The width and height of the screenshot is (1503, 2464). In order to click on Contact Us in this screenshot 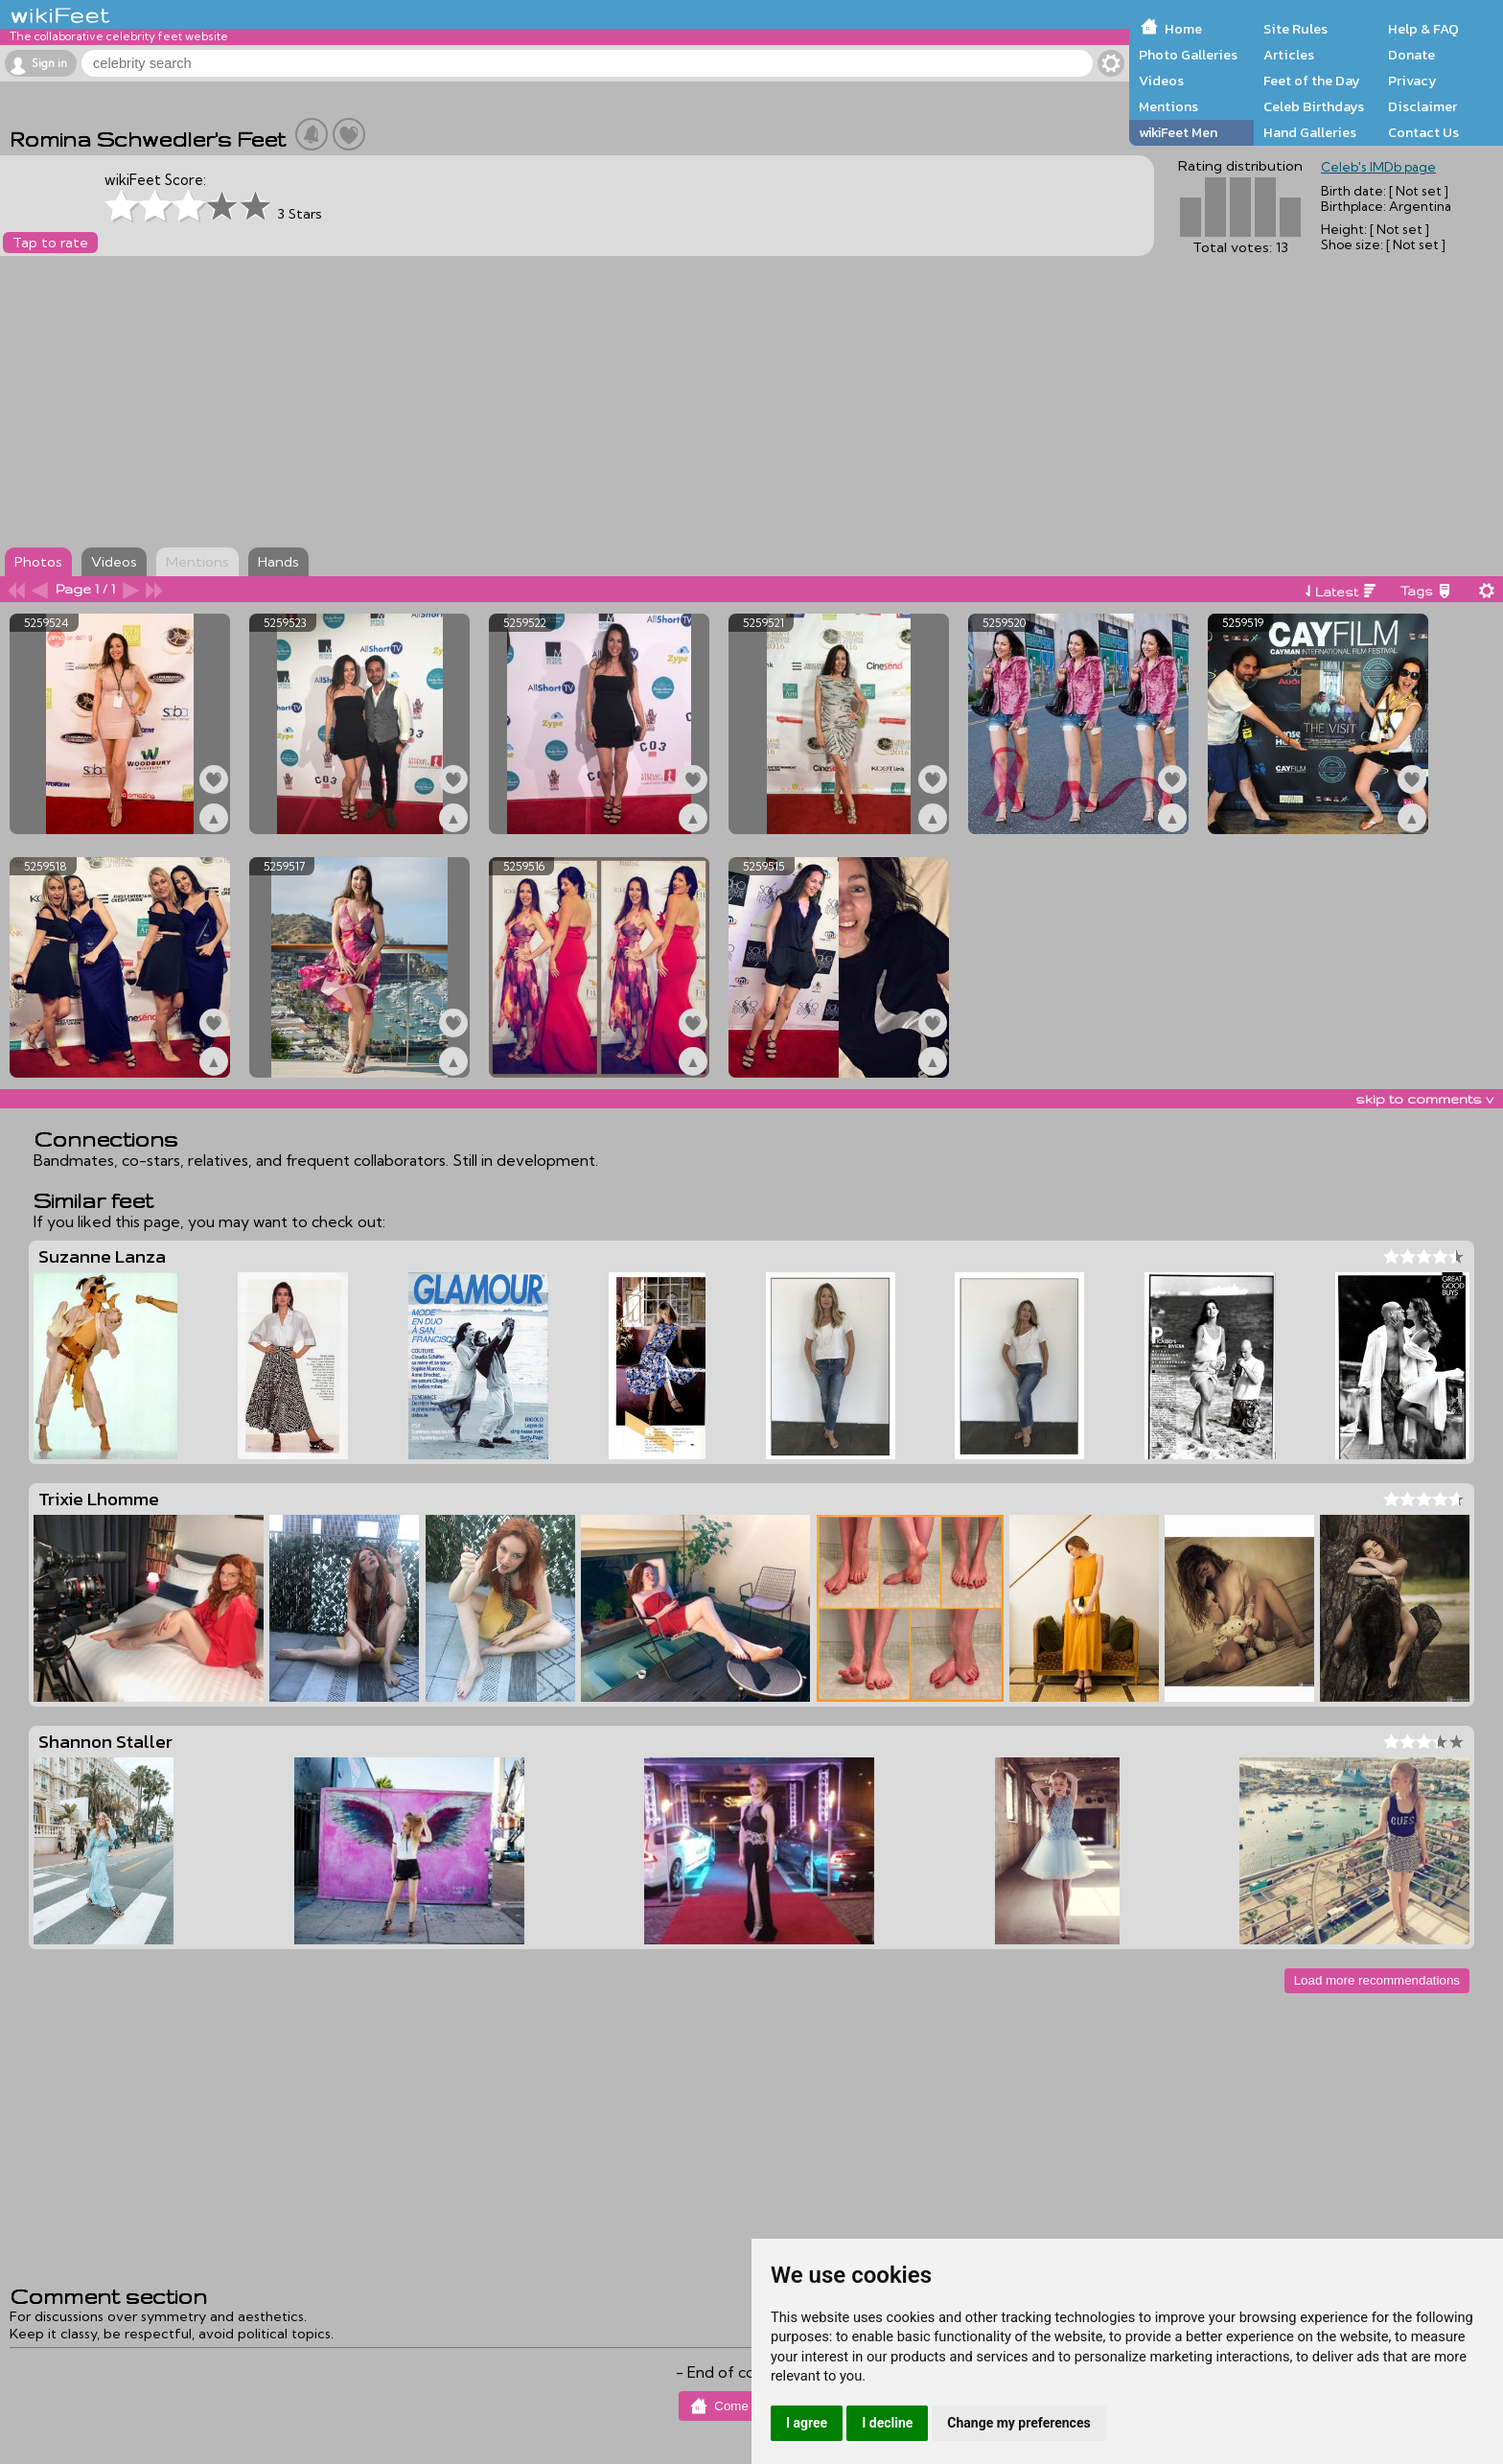, I will do `click(1423, 132)`.